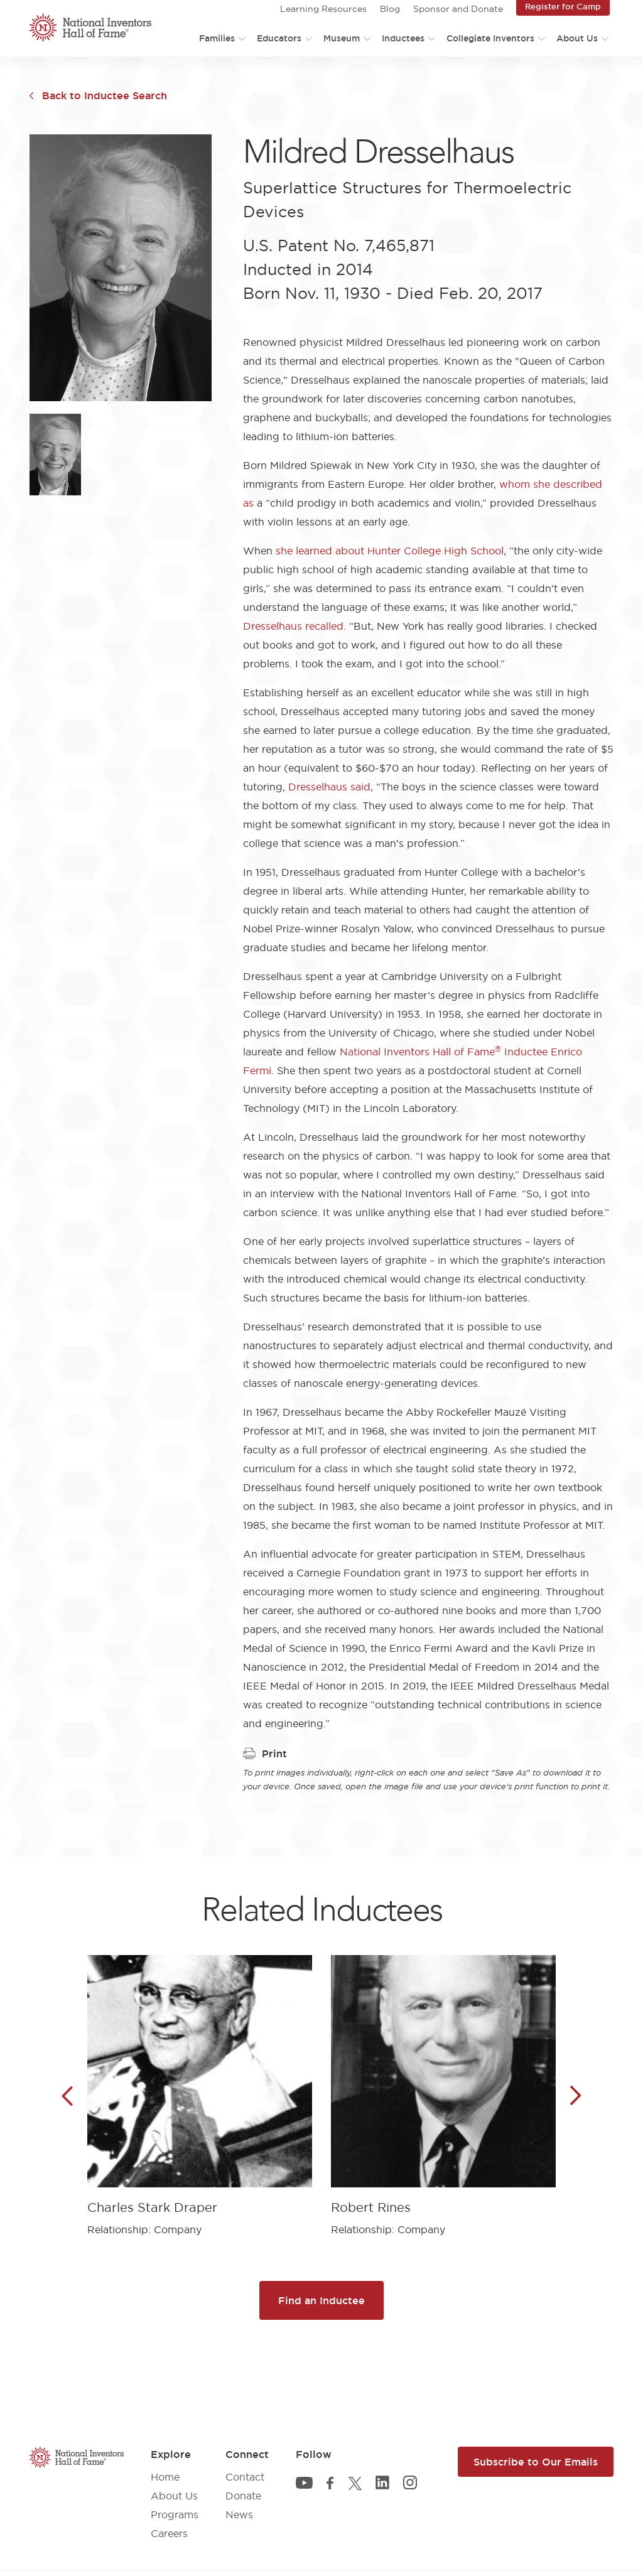 The height and width of the screenshot is (2576, 643). I want to click on Subscribe to Our Emails, so click(535, 2461).